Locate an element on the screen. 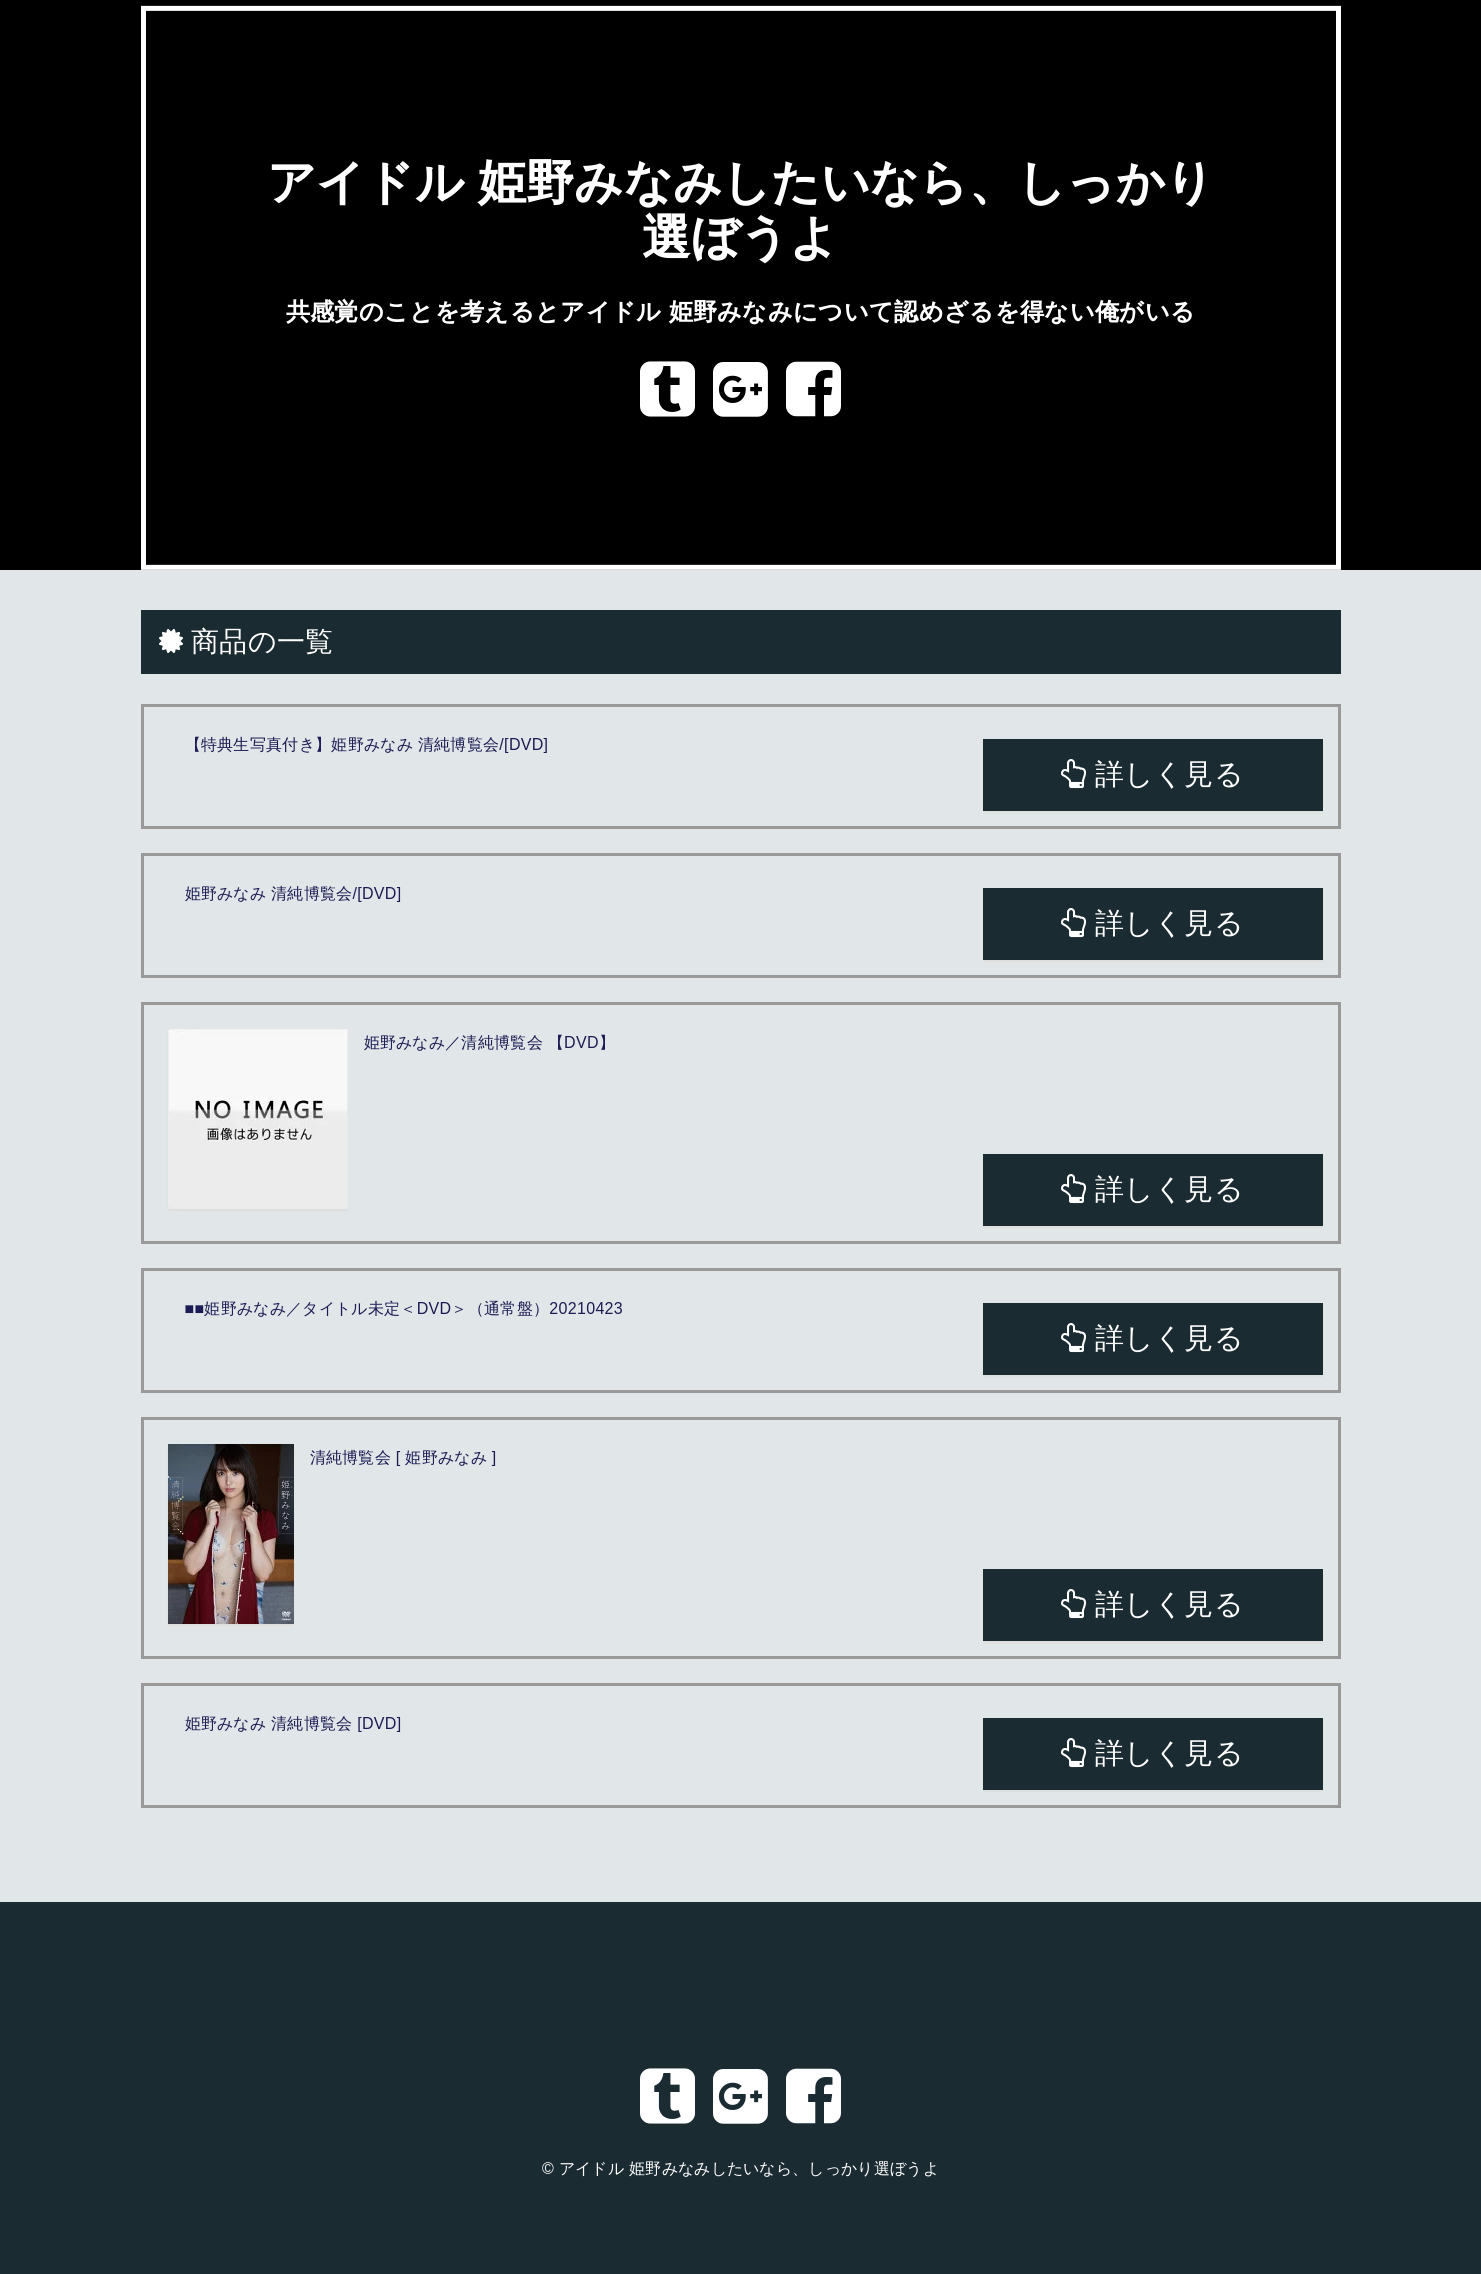 The image size is (1481, 2274). 姫野みなみ／清純博覧会 【DVD】 is located at coordinates (490, 1042).